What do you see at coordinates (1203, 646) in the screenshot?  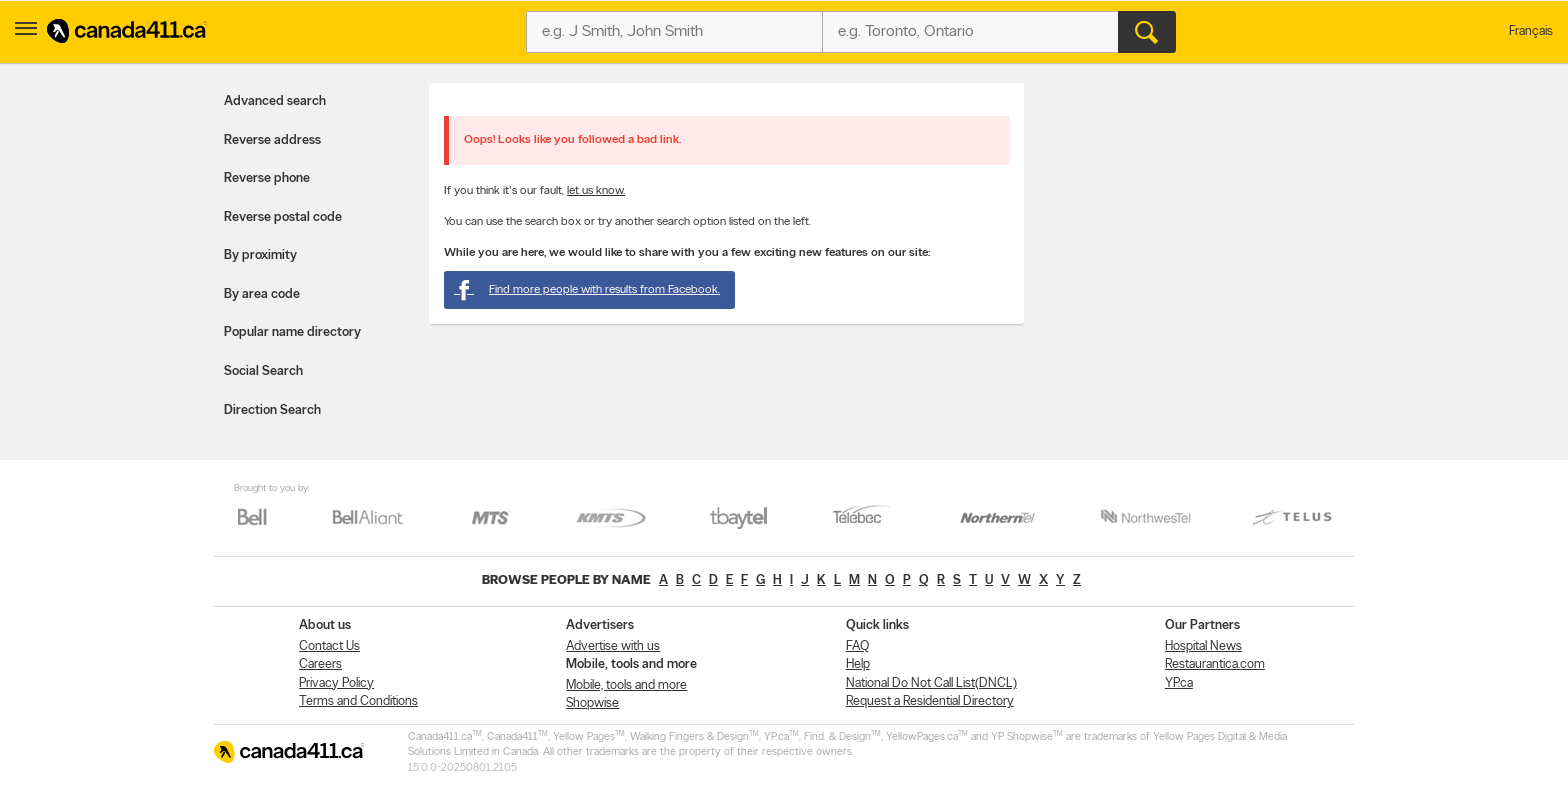 I see `Hospital News` at bounding box center [1203, 646].